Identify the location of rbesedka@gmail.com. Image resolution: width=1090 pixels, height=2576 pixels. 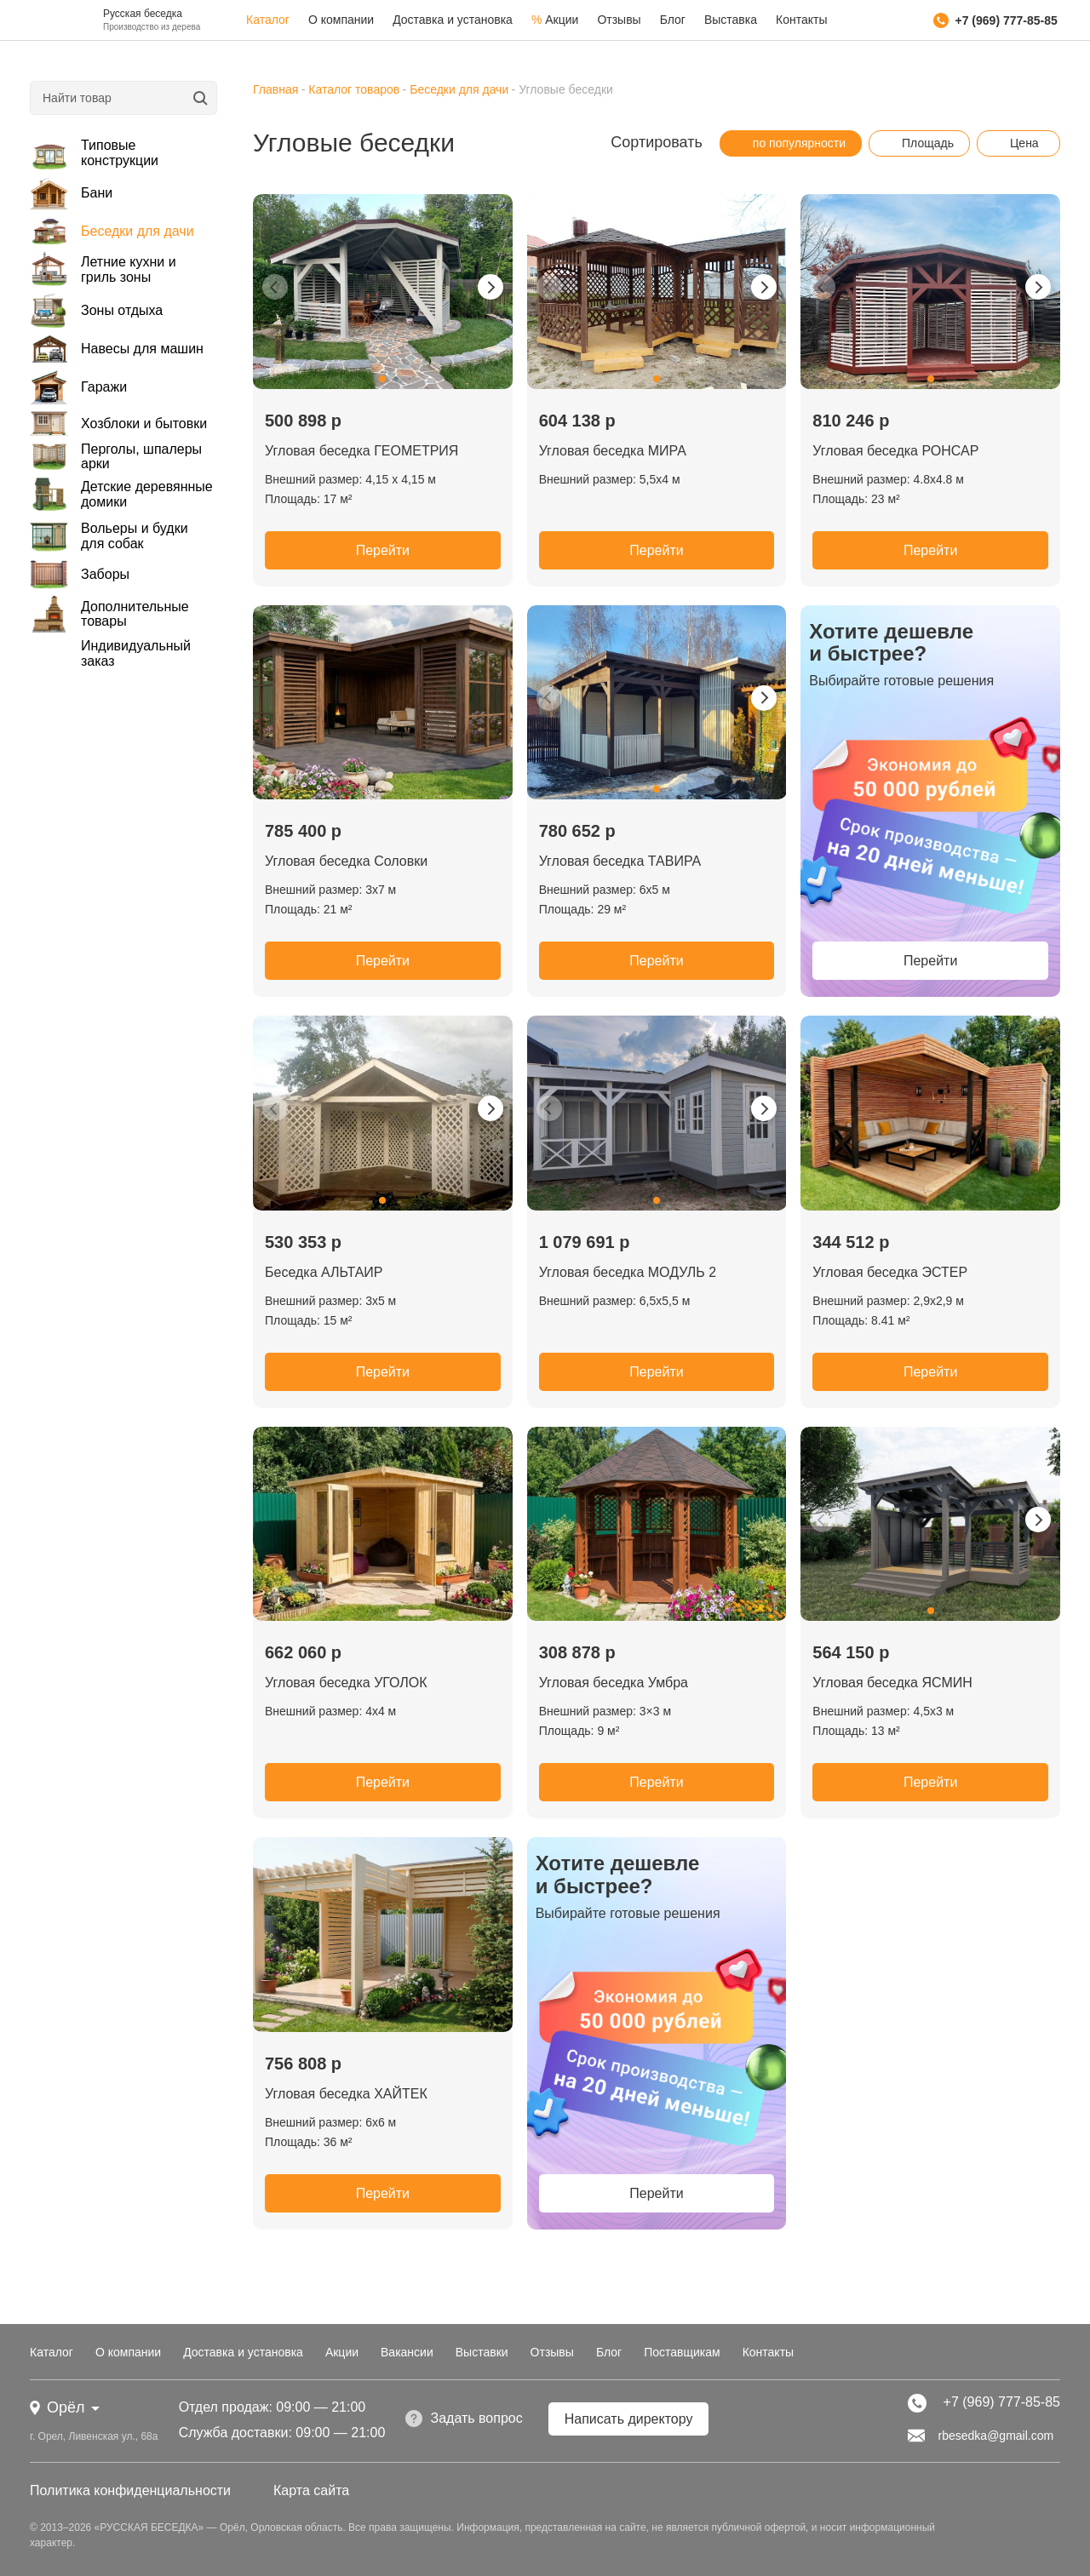
(981, 2435).